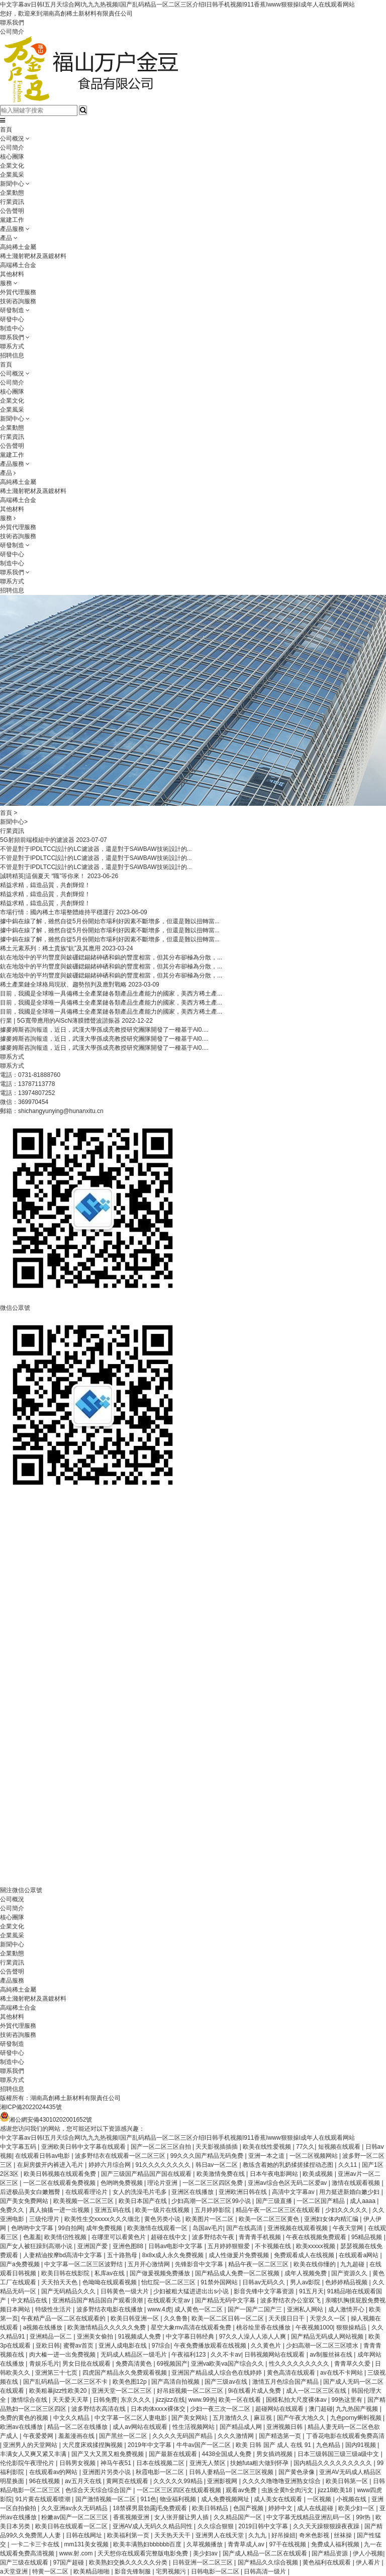  Describe the element at coordinates (163, 2219) in the screenshot. I see `黄色另类小说` at that location.